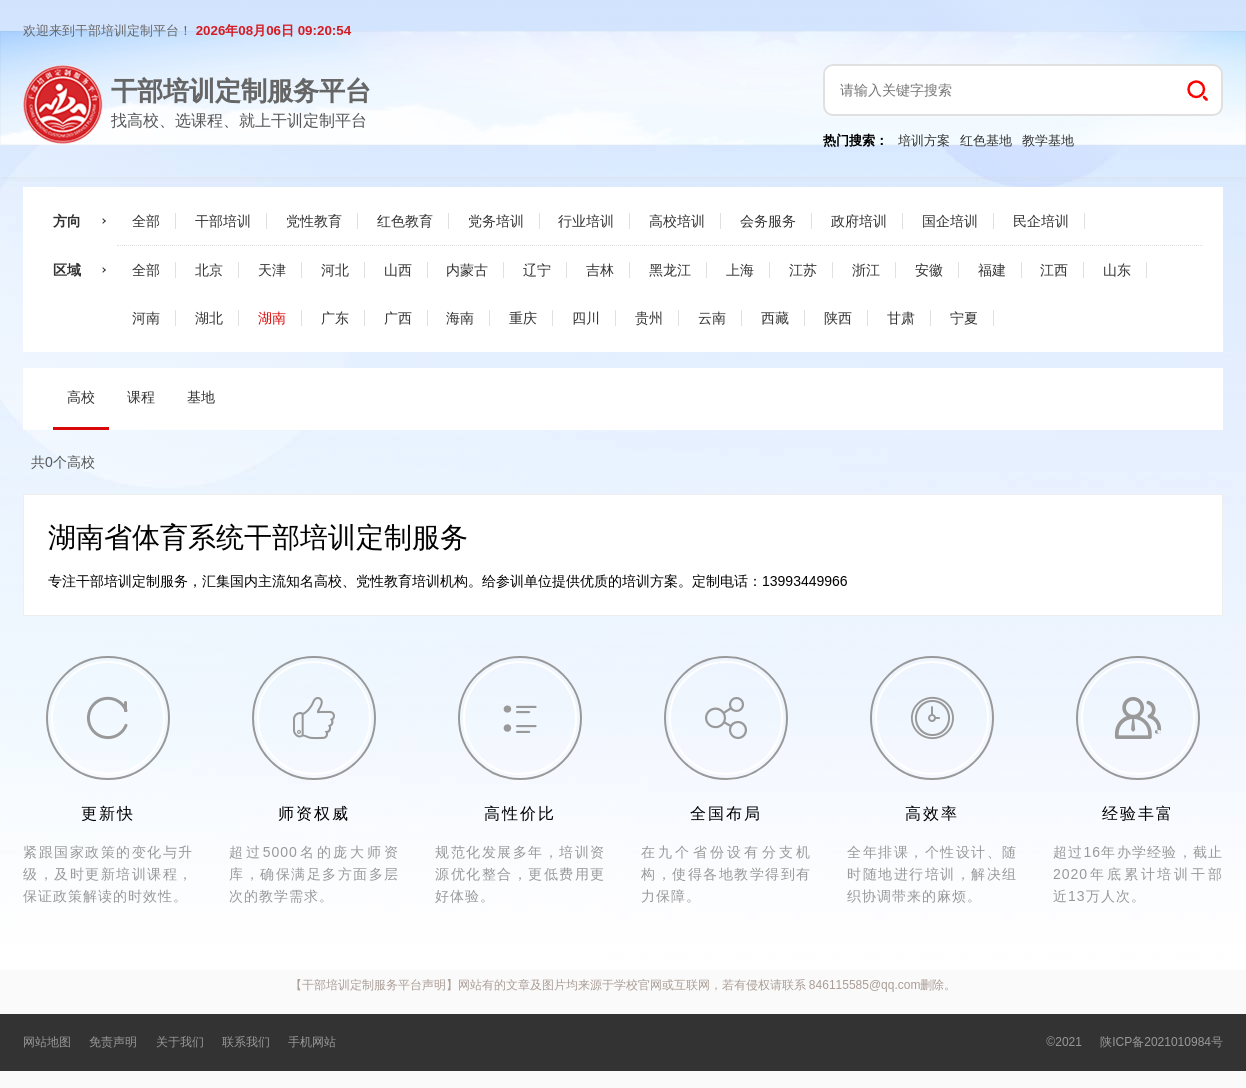 Image resolution: width=1246 pixels, height=1088 pixels. I want to click on 全部, so click(146, 221).